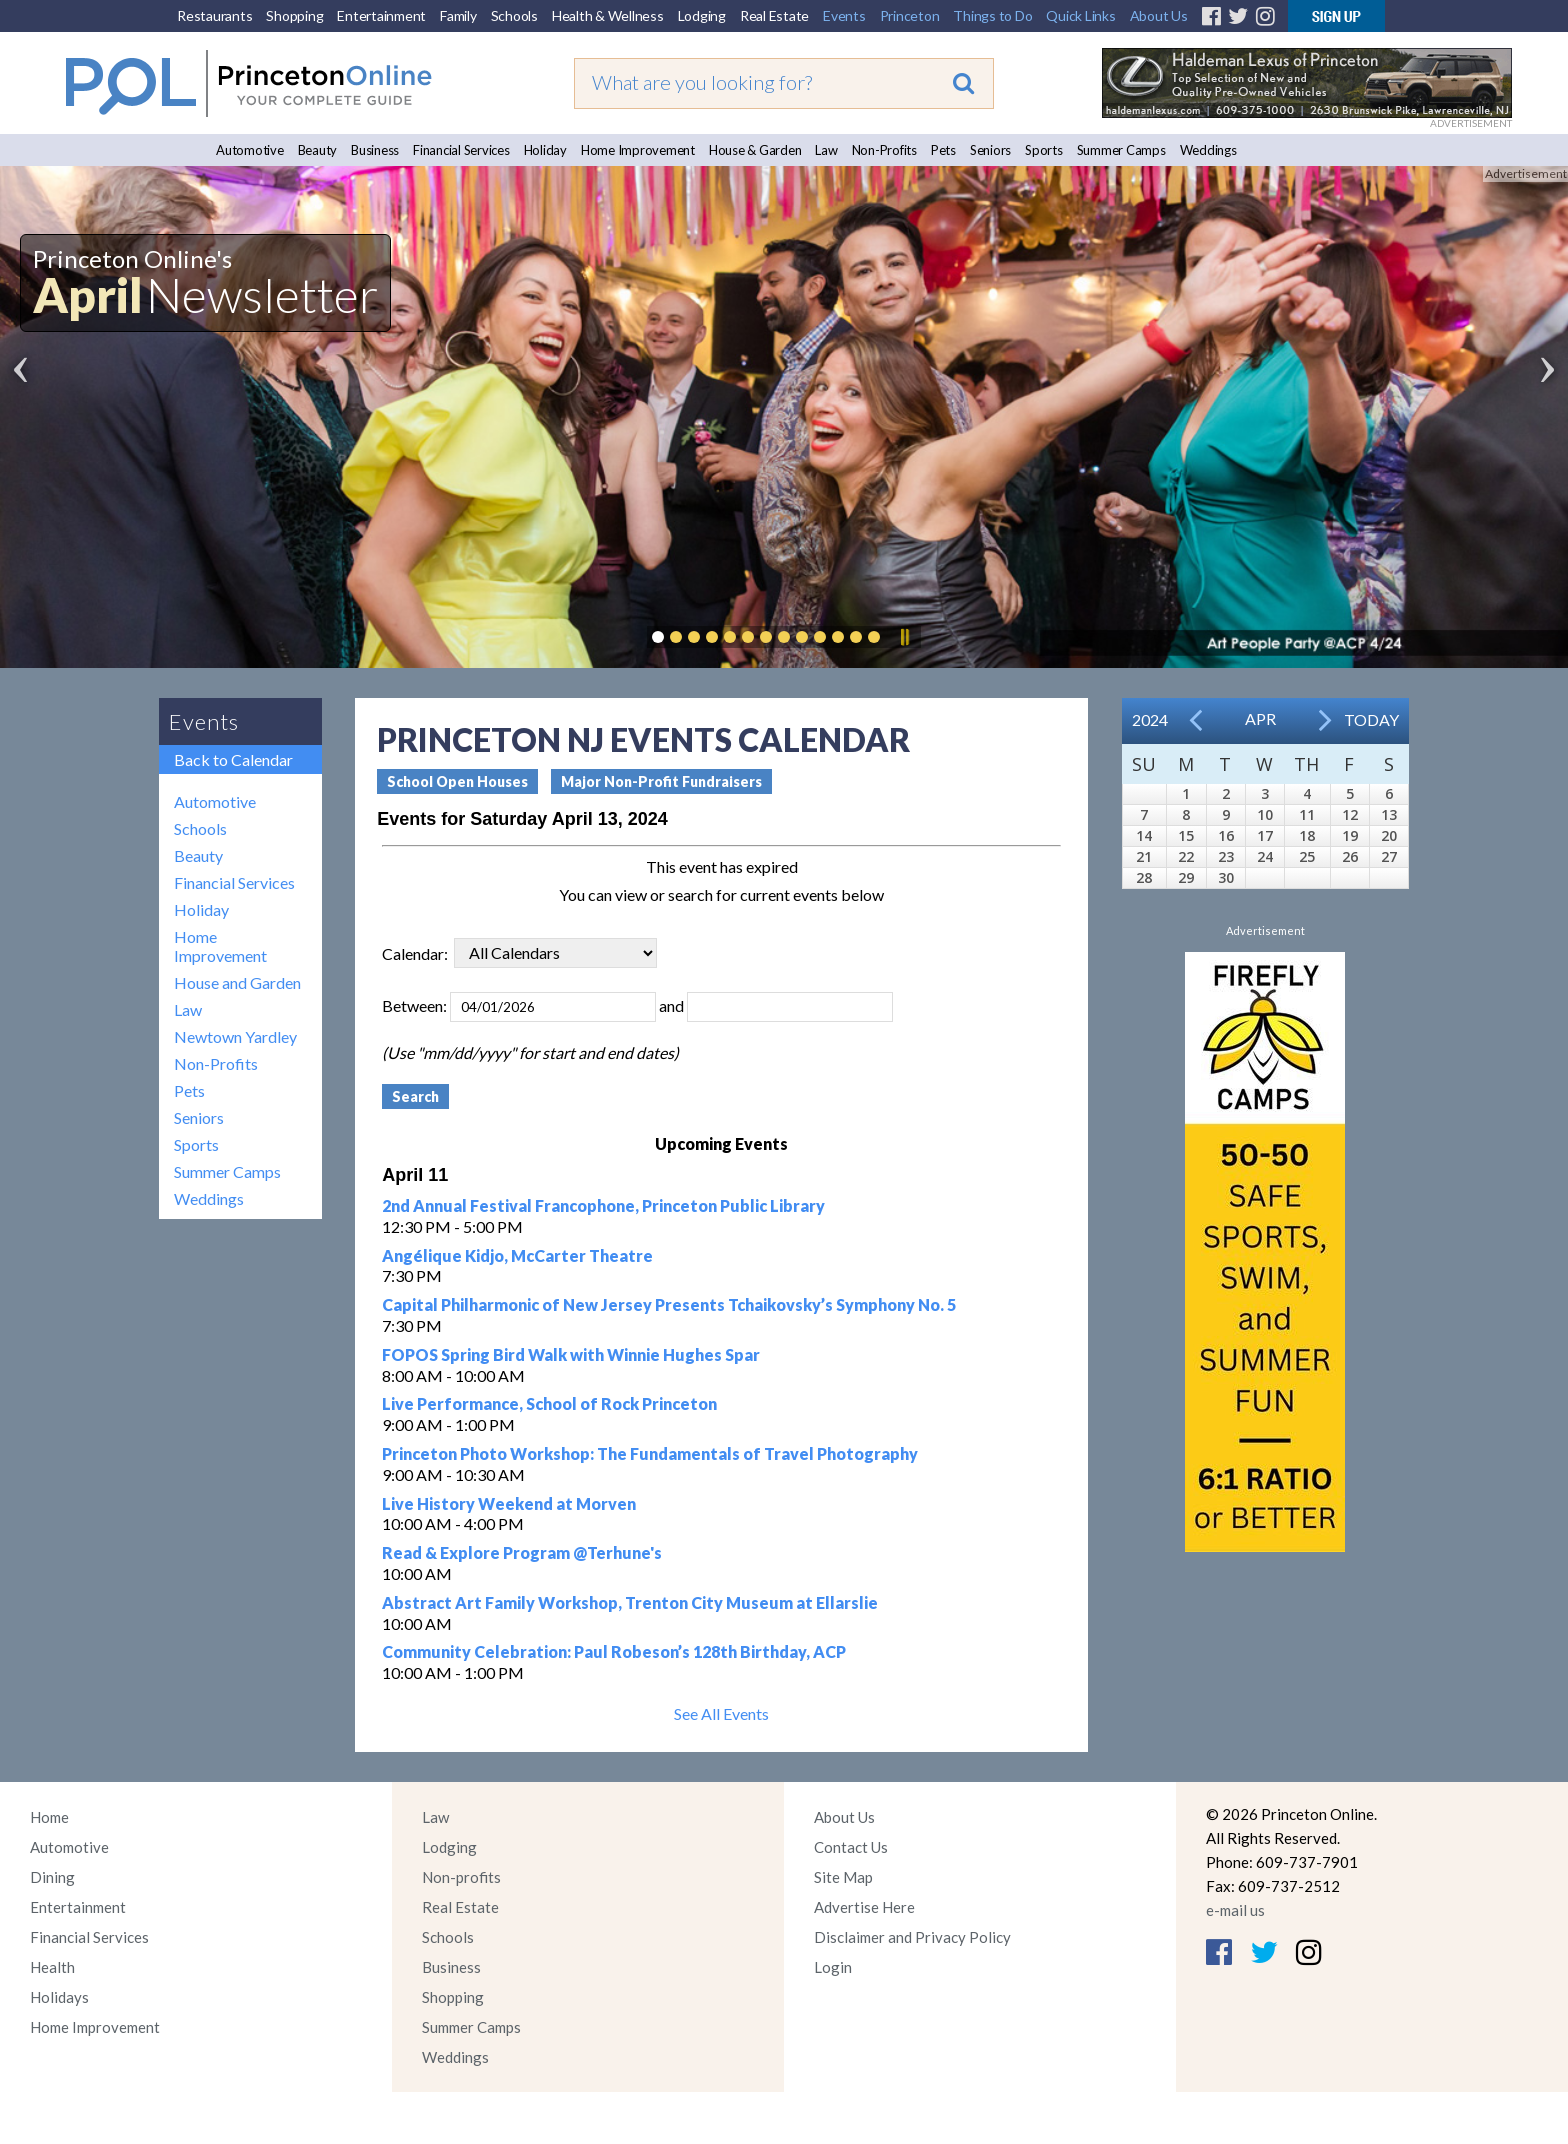 The width and height of the screenshot is (1568, 2144). Describe the element at coordinates (1150, 719) in the screenshot. I see `2024` at that location.